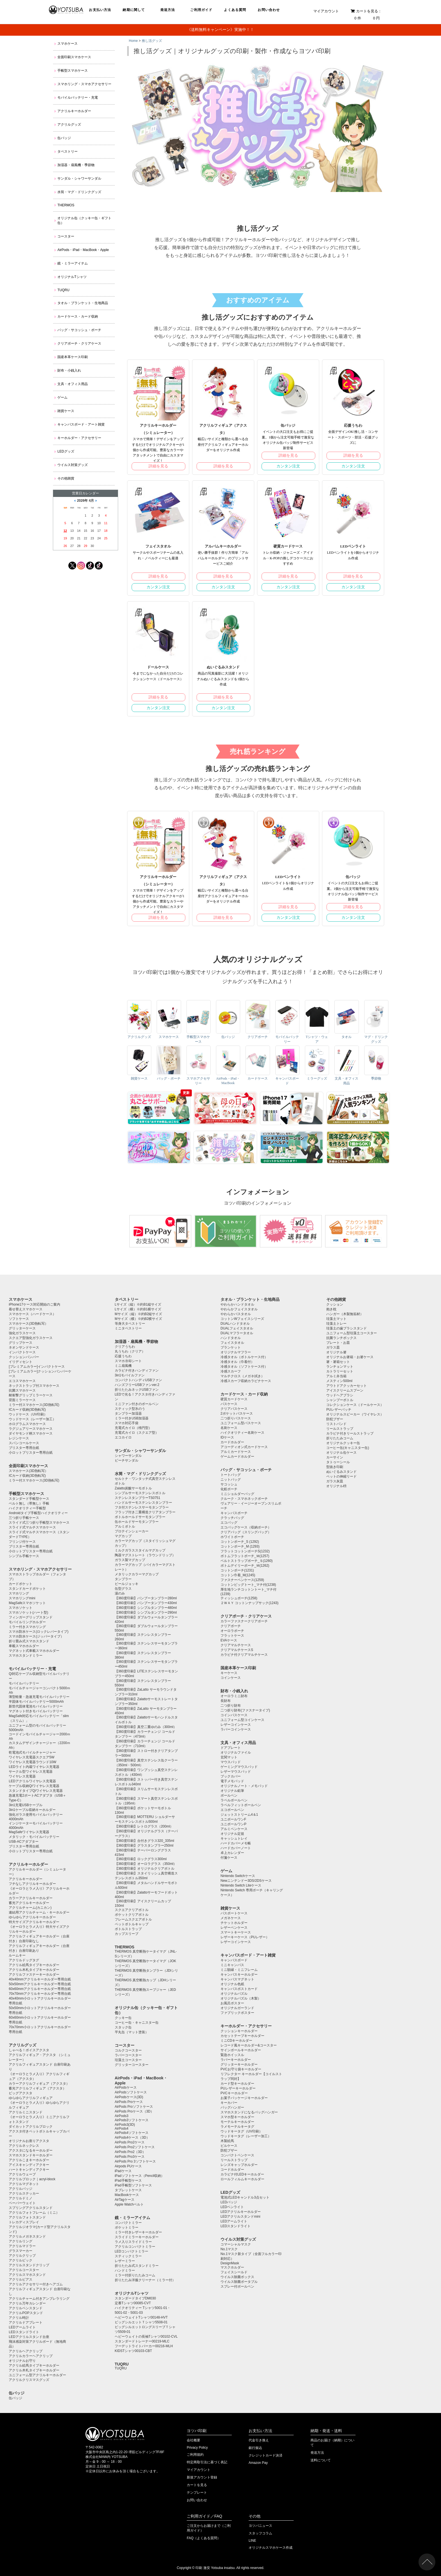 Image resolution: width=441 pixels, height=2576 pixels. What do you see at coordinates (130, 2142) in the screenshot?
I see `AirPods Pro2ケース` at bounding box center [130, 2142].